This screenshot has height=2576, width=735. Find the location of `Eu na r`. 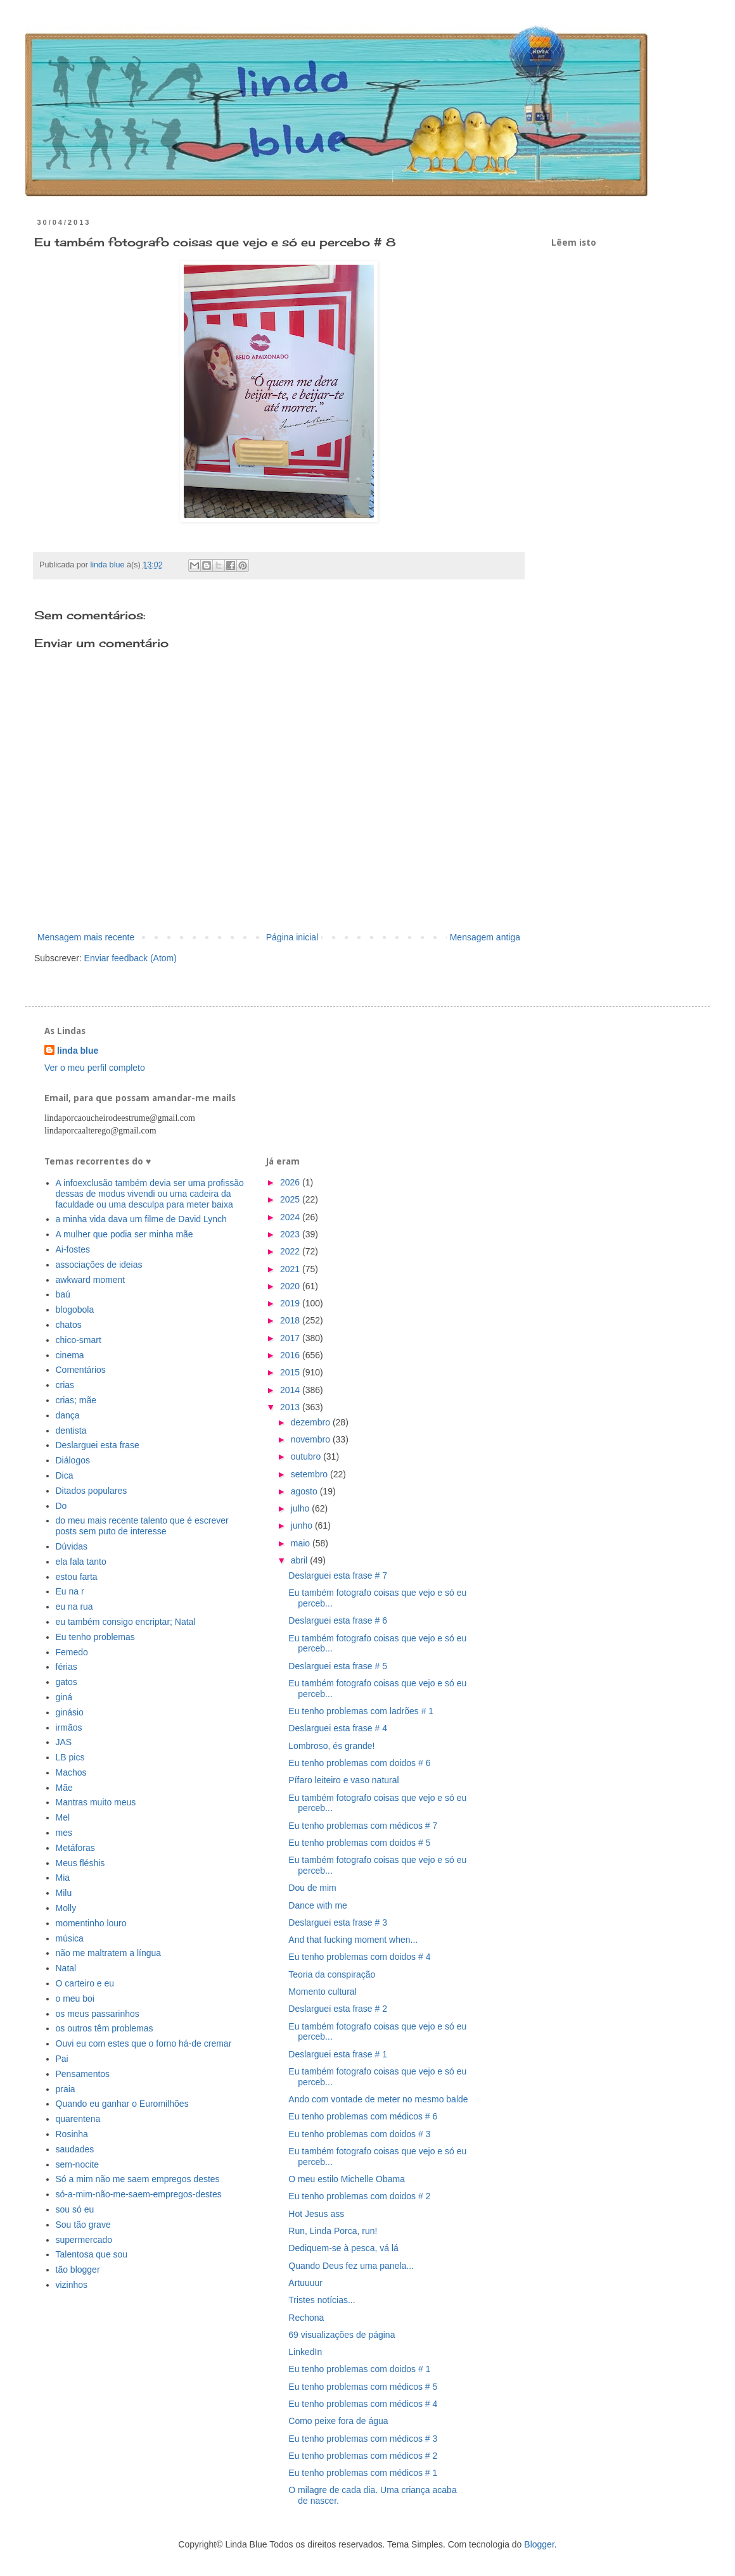

Eu na r is located at coordinates (70, 1591).